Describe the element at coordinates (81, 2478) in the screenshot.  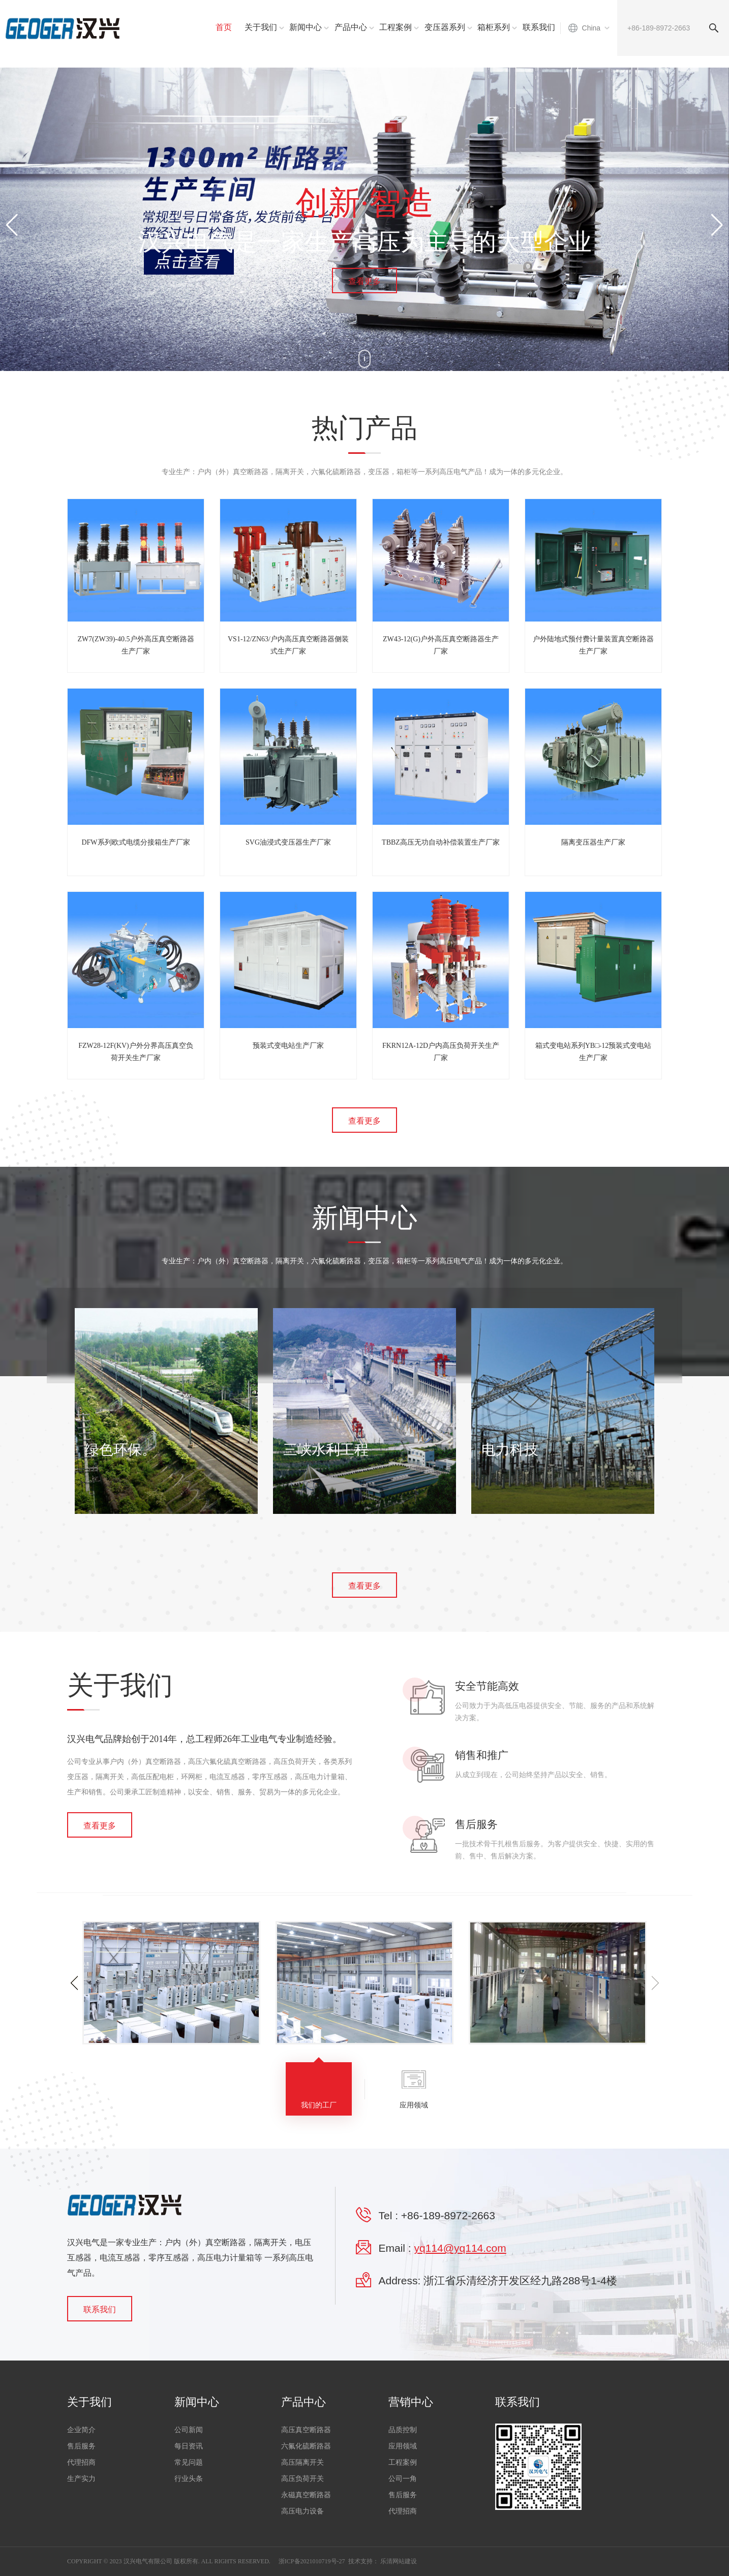
I see `生产实力` at that location.